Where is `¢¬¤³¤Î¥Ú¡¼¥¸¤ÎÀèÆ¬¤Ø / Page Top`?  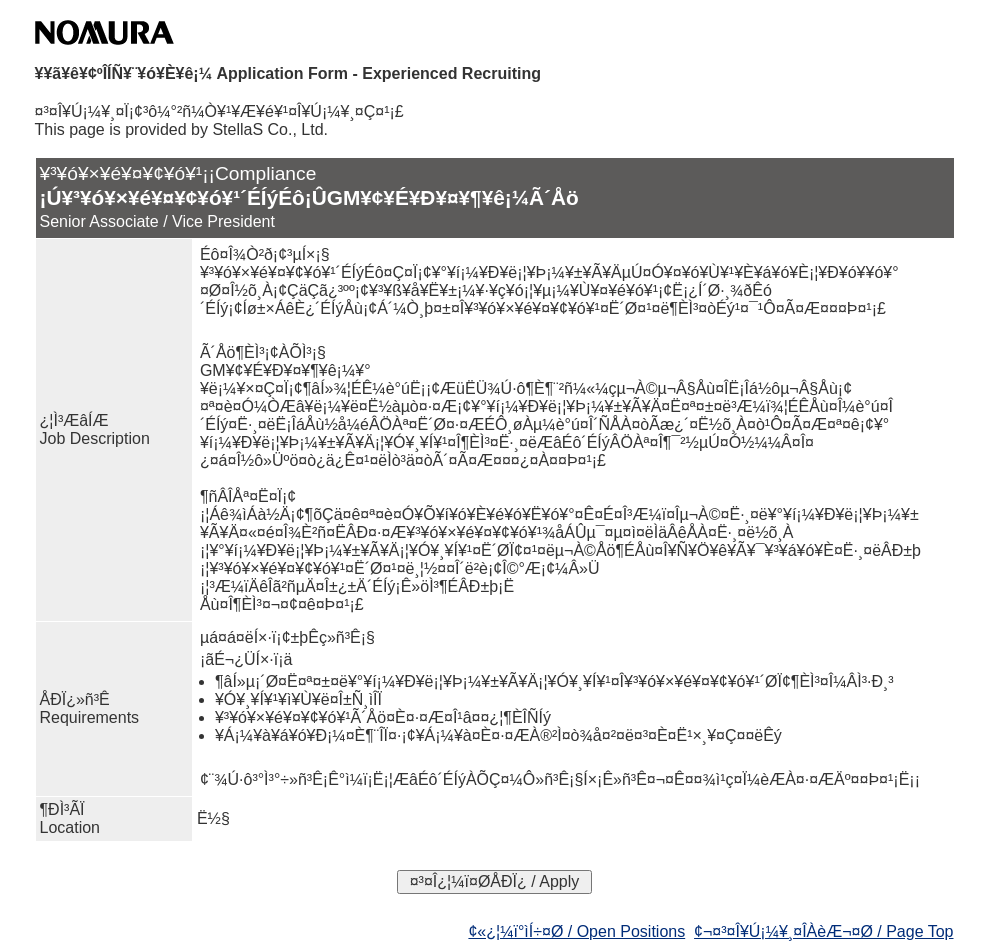
¢¬¤³¤Î¥Ú¡¼¥¸¤ÎÀèÆ¬¤Ø / Page Top is located at coordinates (823, 931).